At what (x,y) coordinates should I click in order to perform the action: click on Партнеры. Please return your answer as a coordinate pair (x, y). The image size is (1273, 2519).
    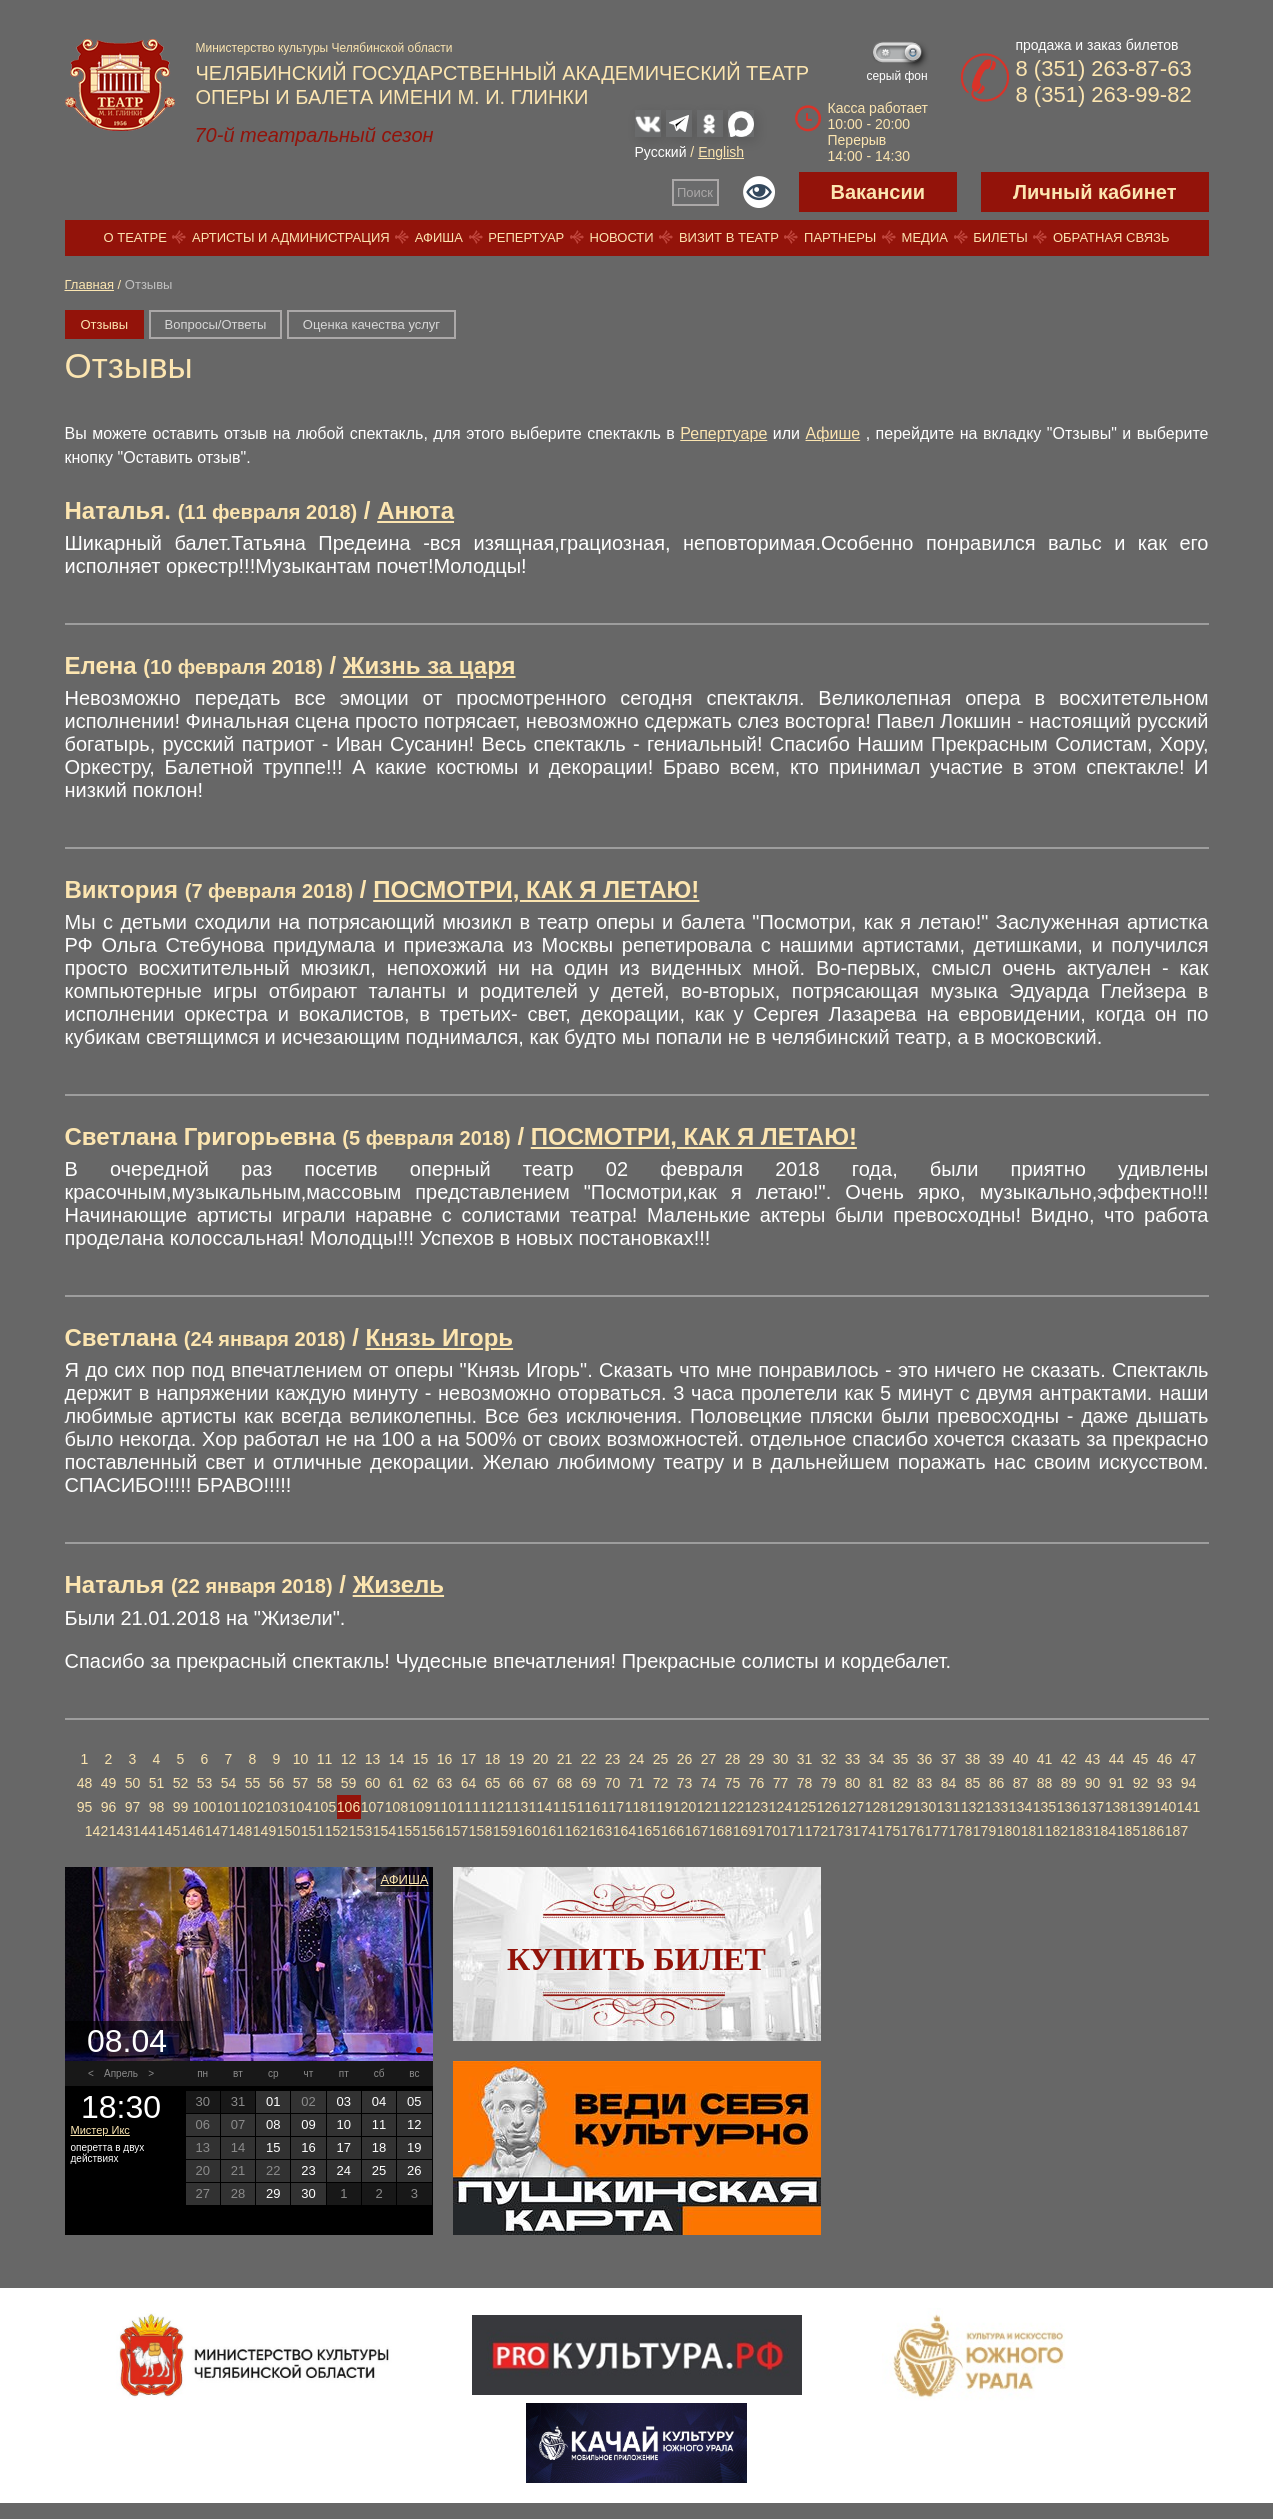
    Looking at the image, I should click on (840, 237).